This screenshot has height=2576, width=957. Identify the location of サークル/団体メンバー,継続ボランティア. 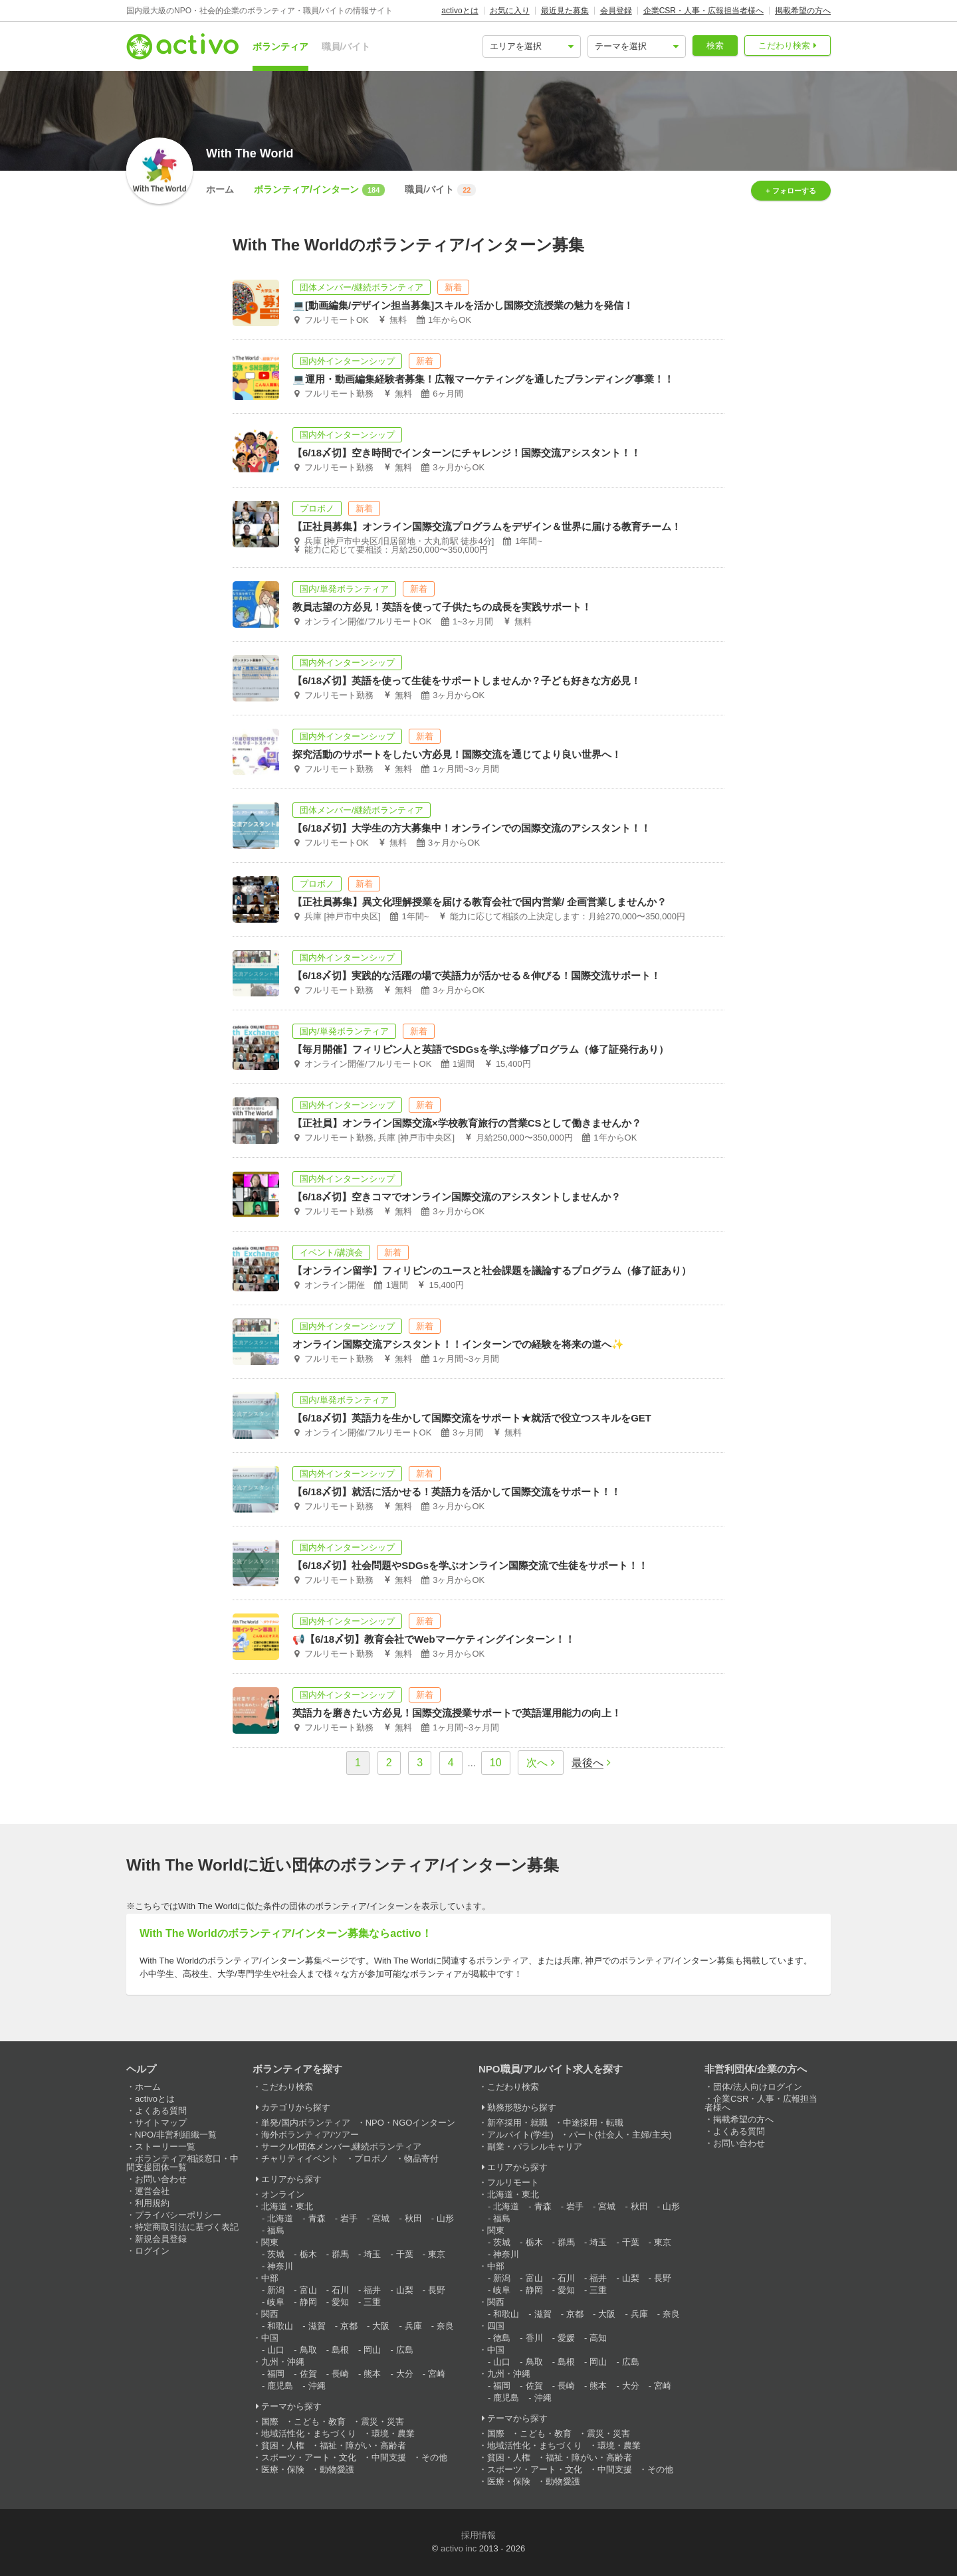
(341, 2147).